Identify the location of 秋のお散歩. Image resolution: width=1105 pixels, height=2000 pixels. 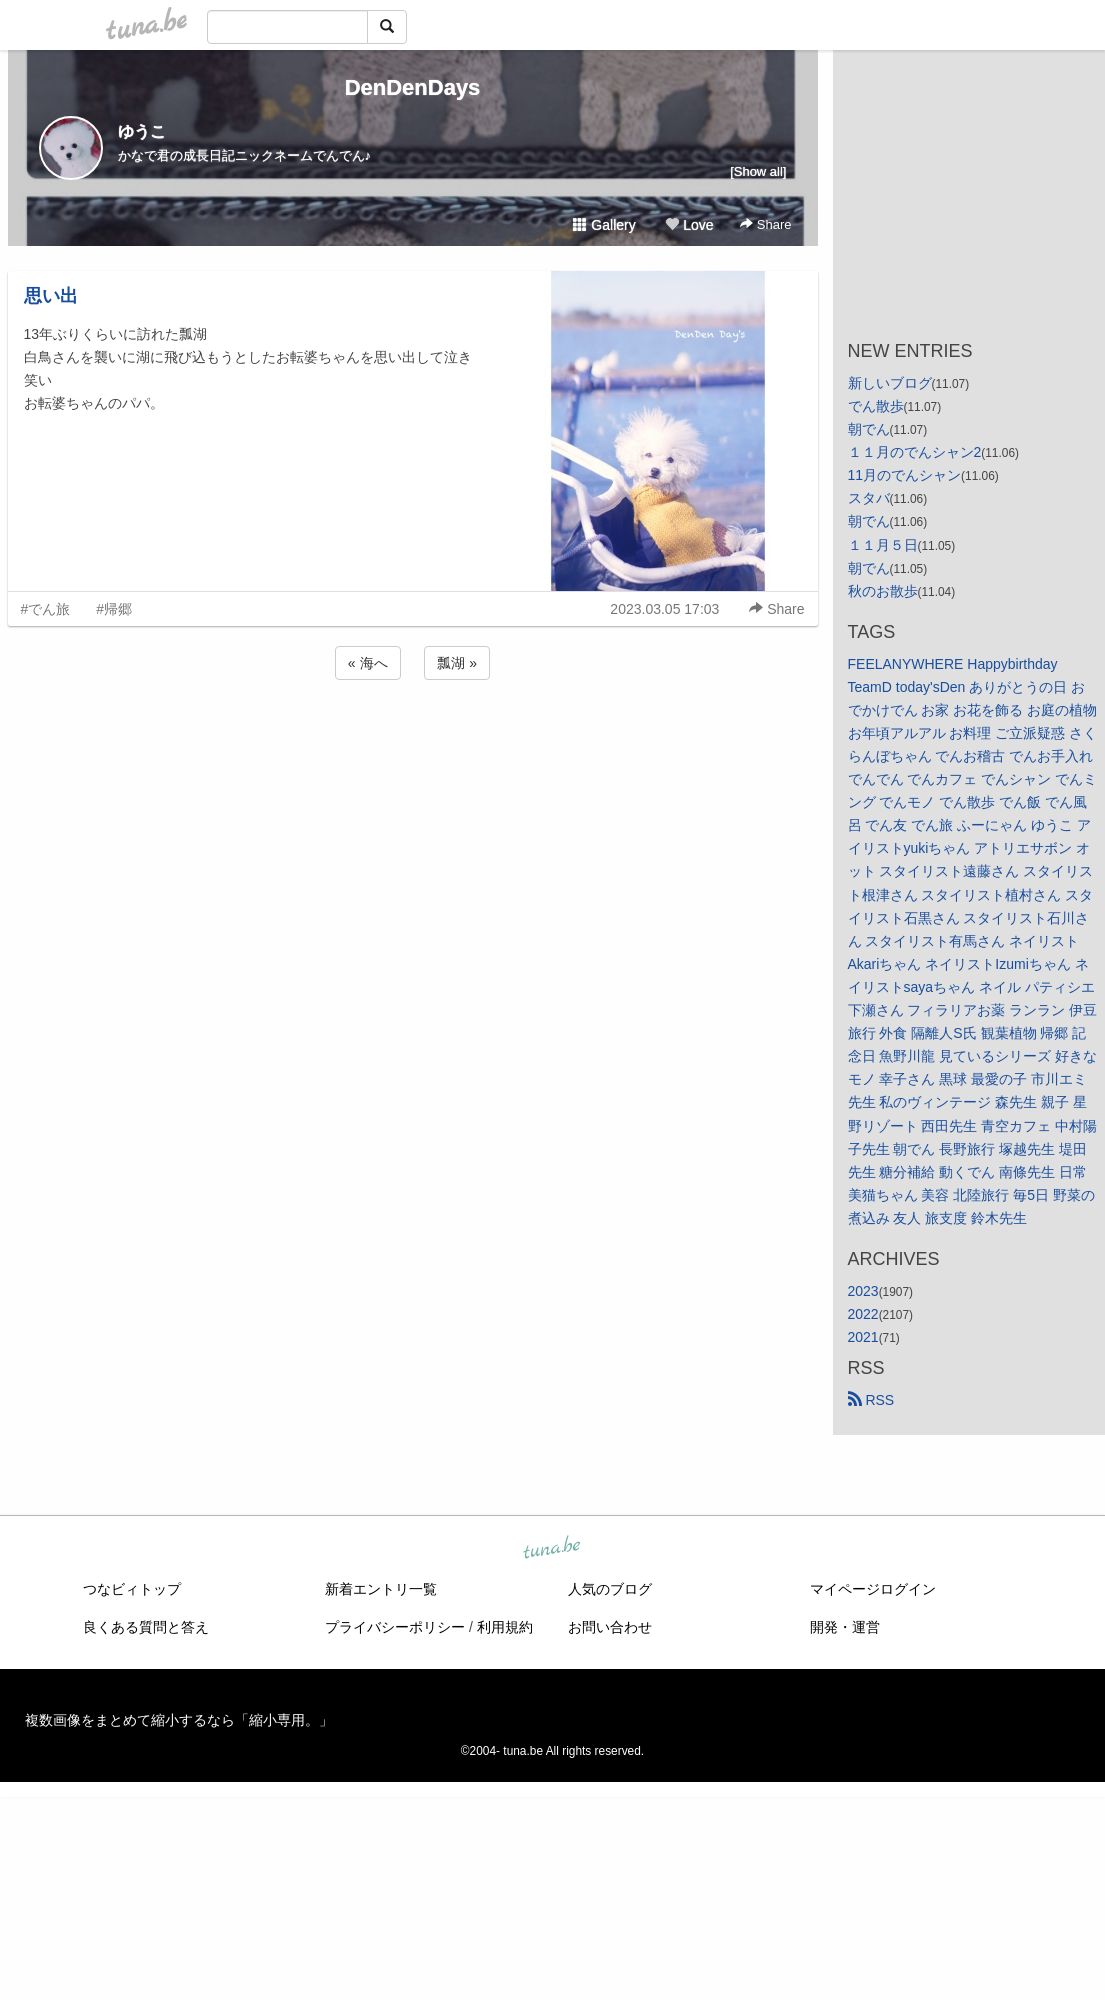
(883, 591).